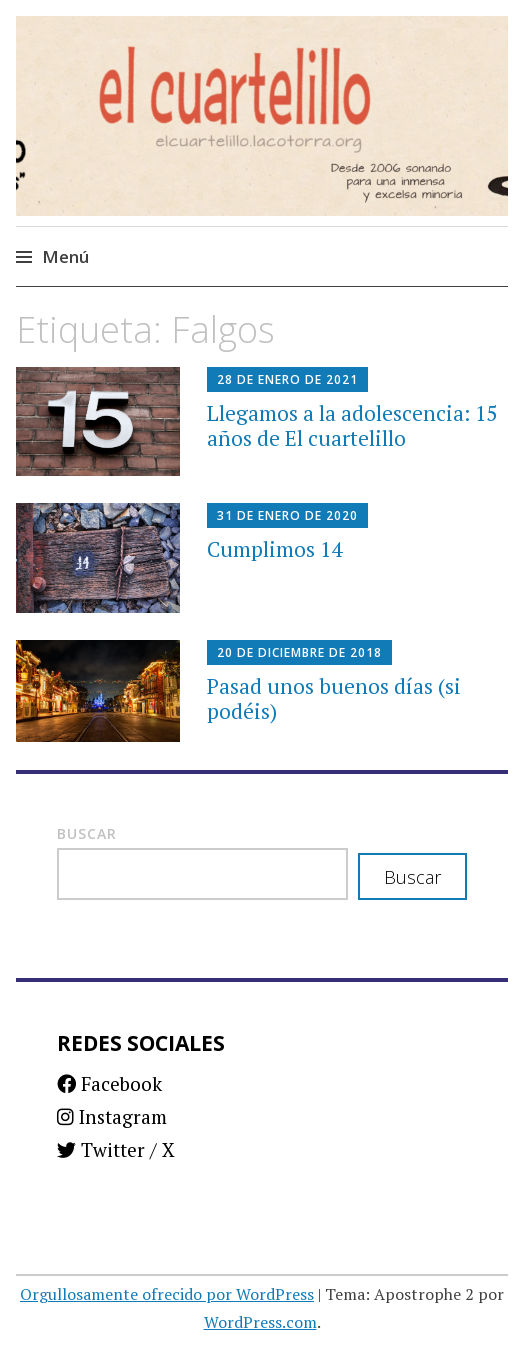 The image size is (524, 1352). What do you see at coordinates (274, 549) in the screenshot?
I see `Cumplimos 14` at bounding box center [274, 549].